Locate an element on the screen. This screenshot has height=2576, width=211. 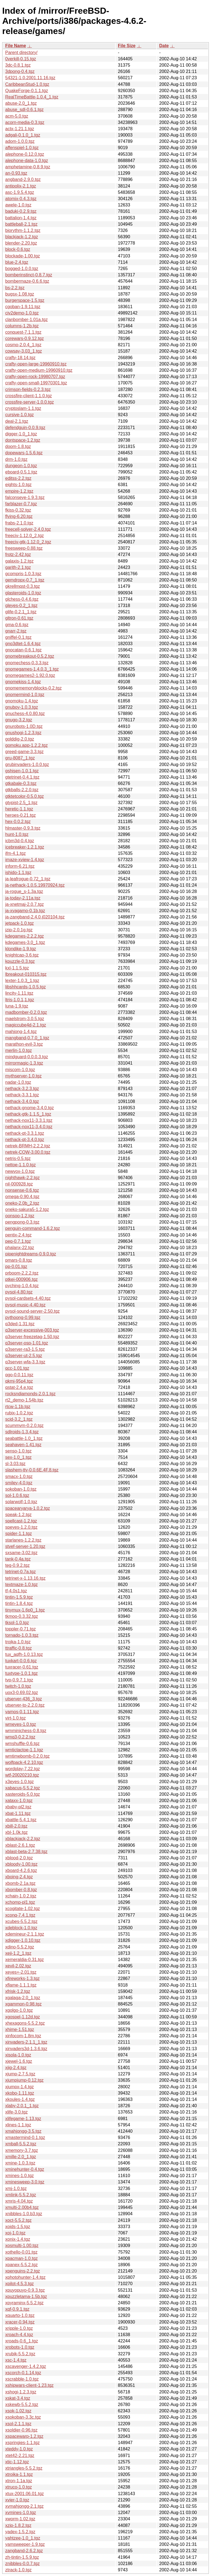
alephone-0.12.0.tgz is located at coordinates (24, 154).